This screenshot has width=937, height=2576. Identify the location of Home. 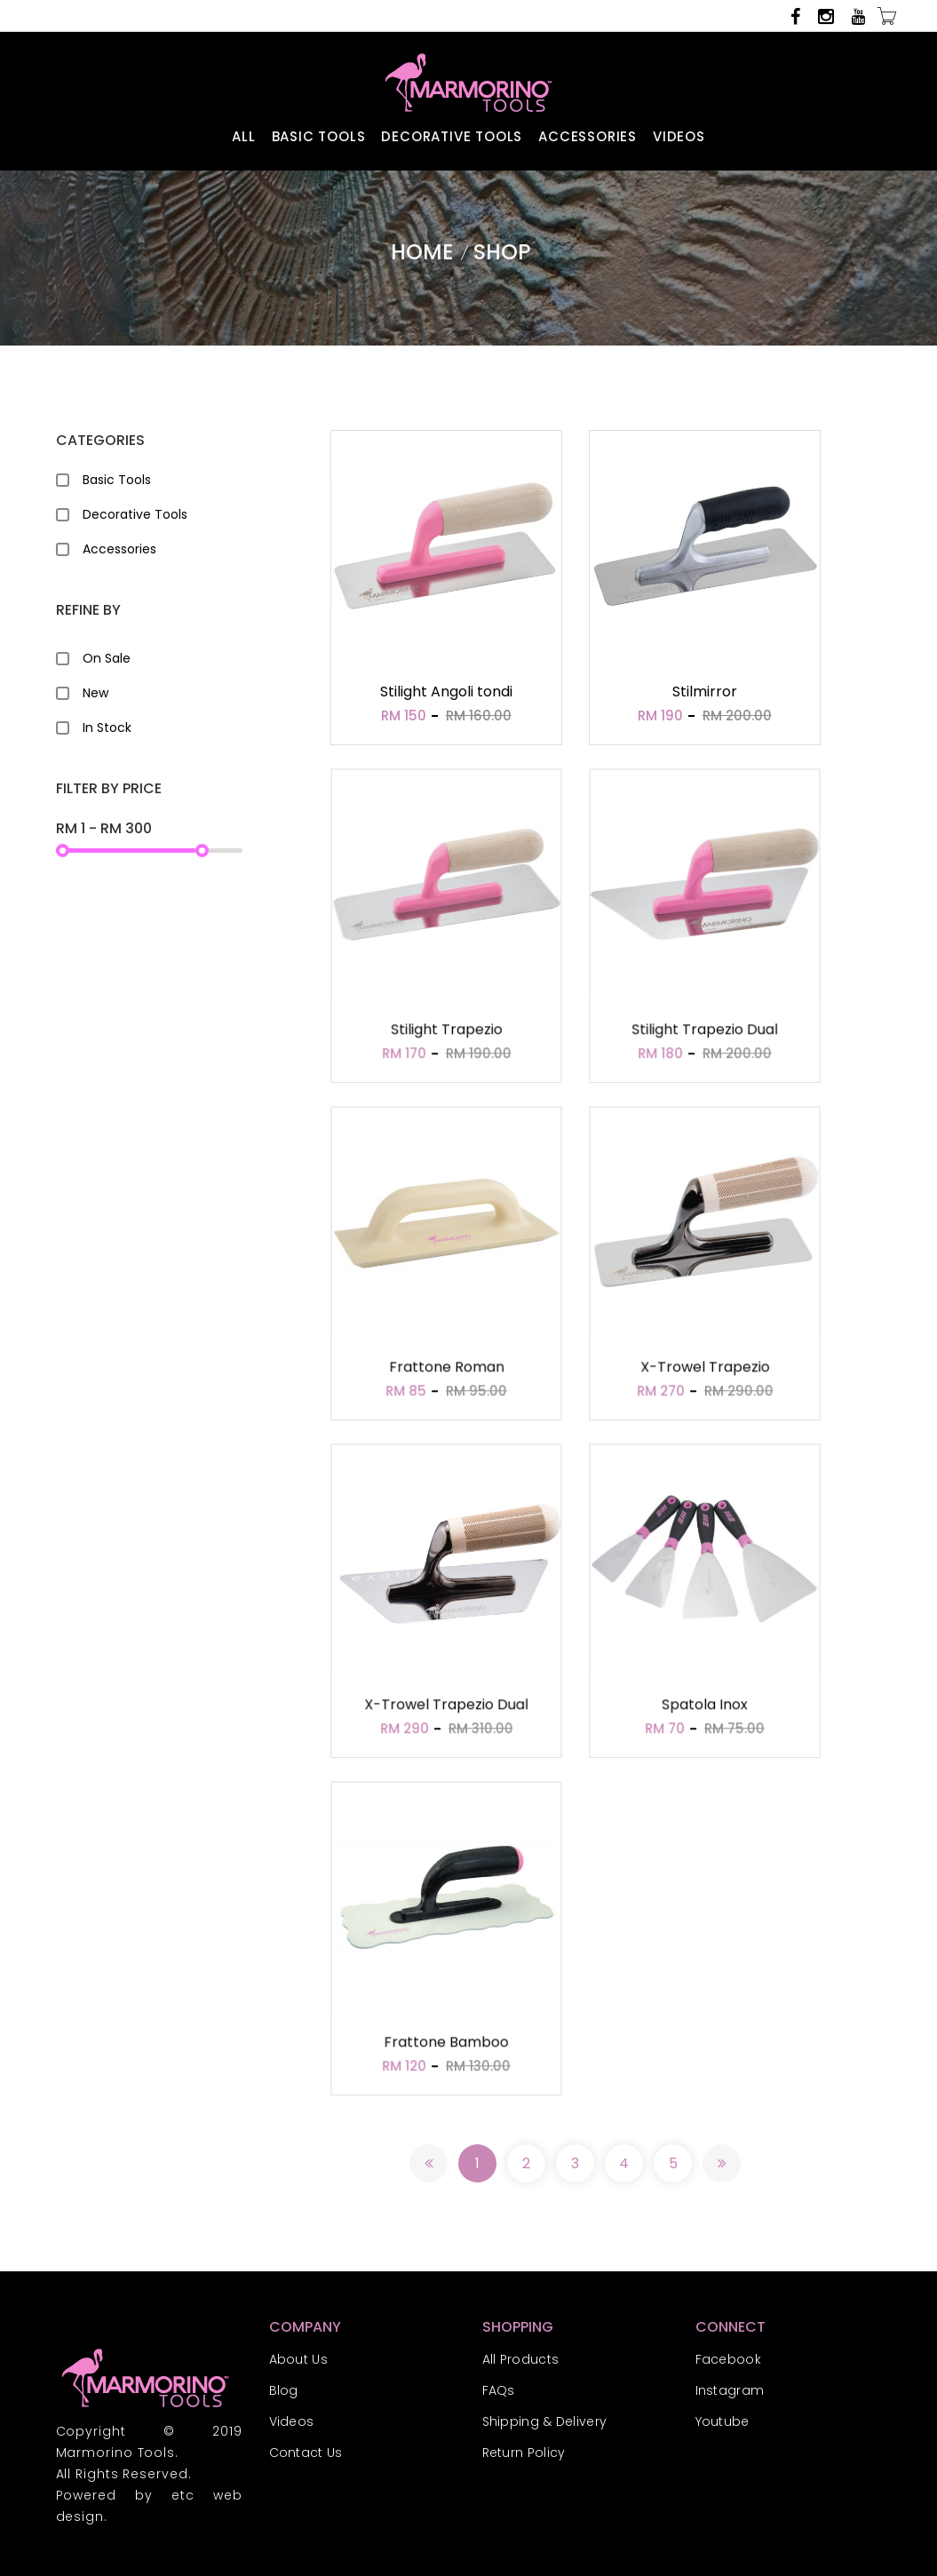
(422, 251).